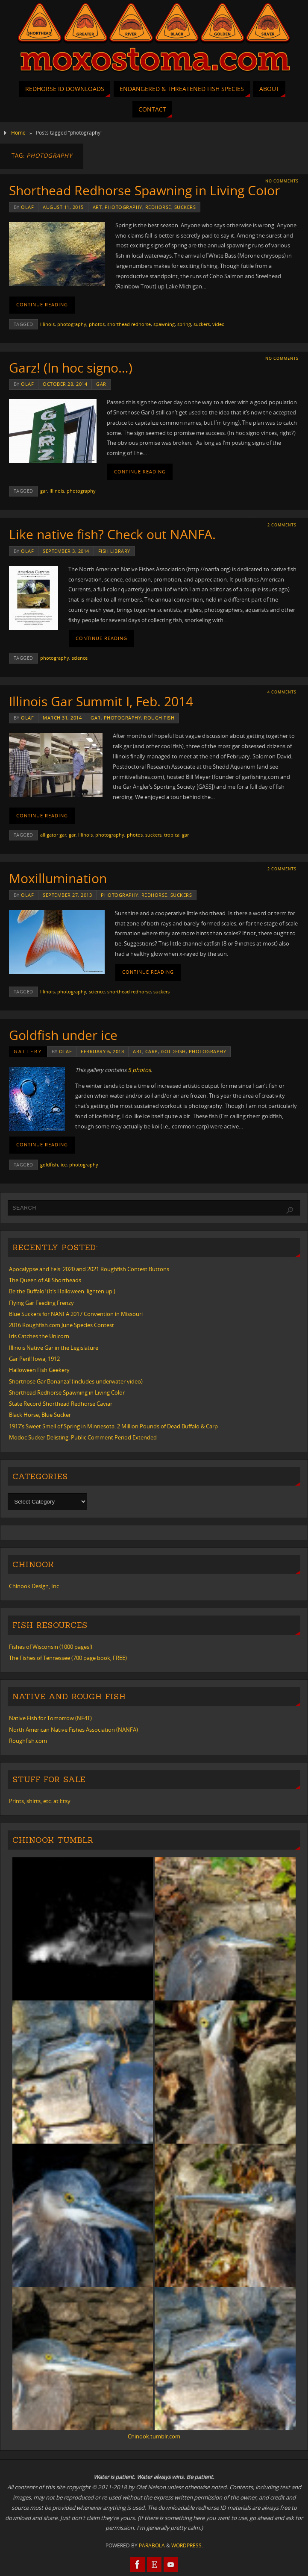 This screenshot has height=2576, width=308. Describe the element at coordinates (80, 658) in the screenshot. I see `science` at that location.